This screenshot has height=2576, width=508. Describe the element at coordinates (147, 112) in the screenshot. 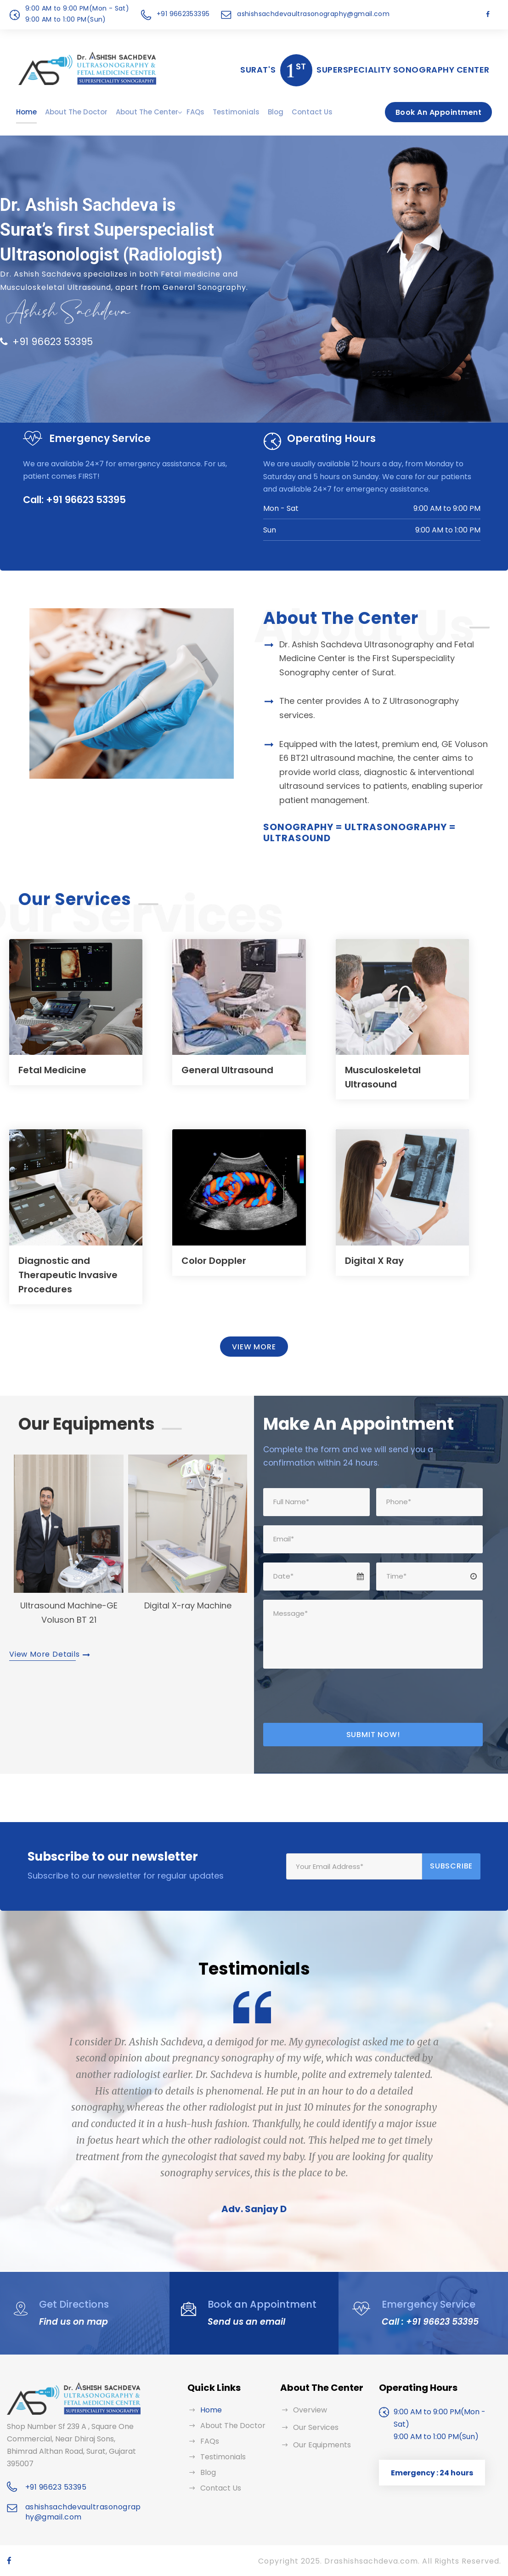

I see `About The Center` at that location.